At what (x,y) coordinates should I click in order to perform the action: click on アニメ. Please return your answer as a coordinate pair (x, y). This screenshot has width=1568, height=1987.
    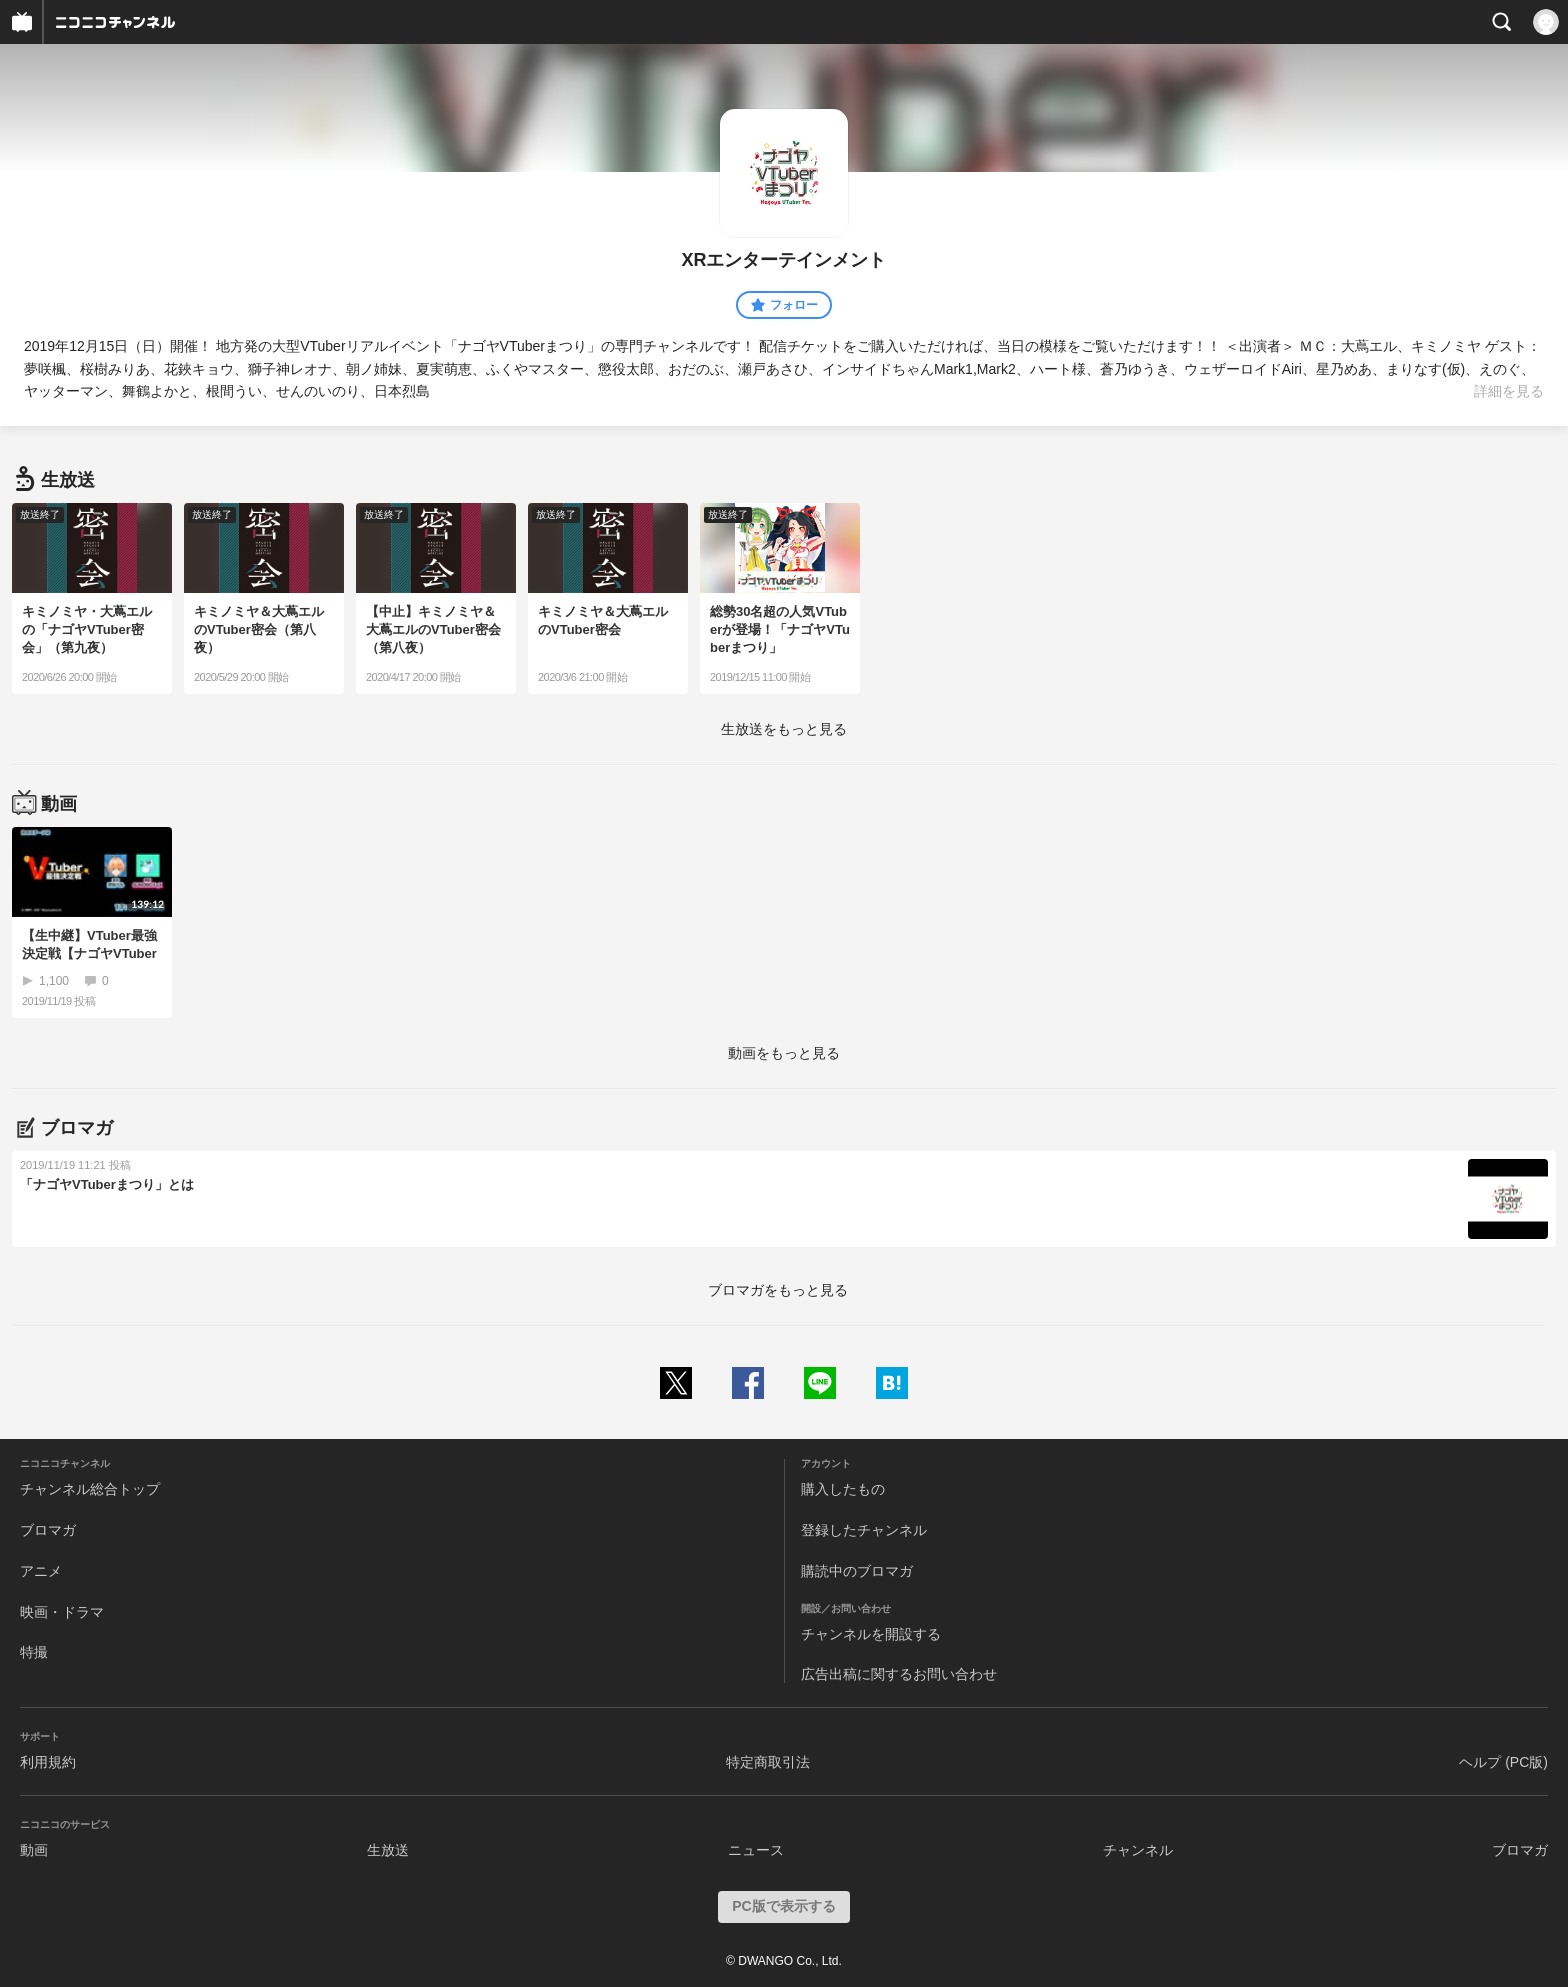
    Looking at the image, I should click on (41, 1571).